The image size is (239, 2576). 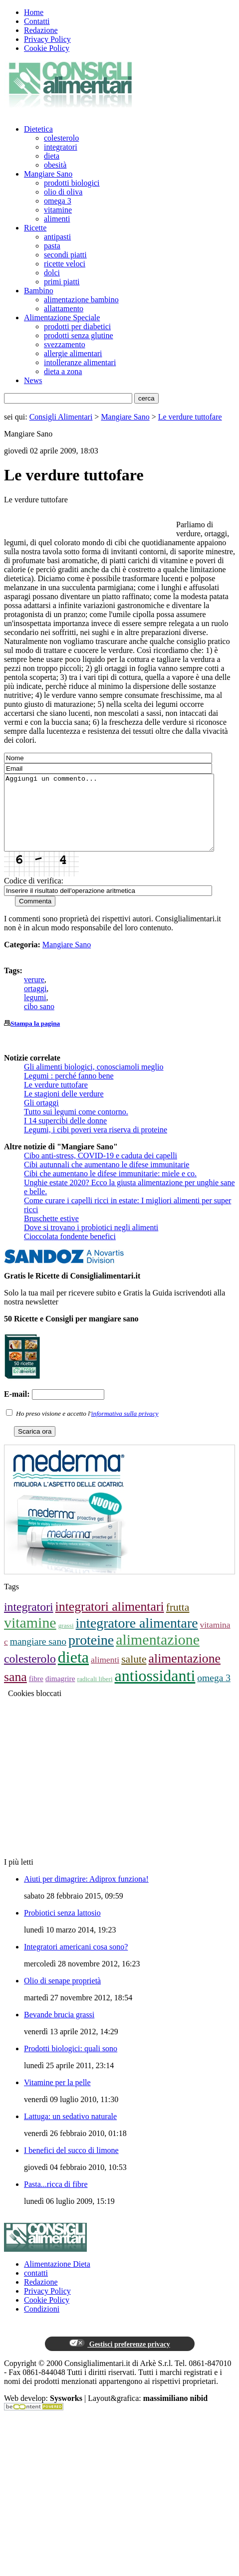 I want to click on Gli alimenti biologici, conosciamoli meglio, so click(x=94, y=1081).